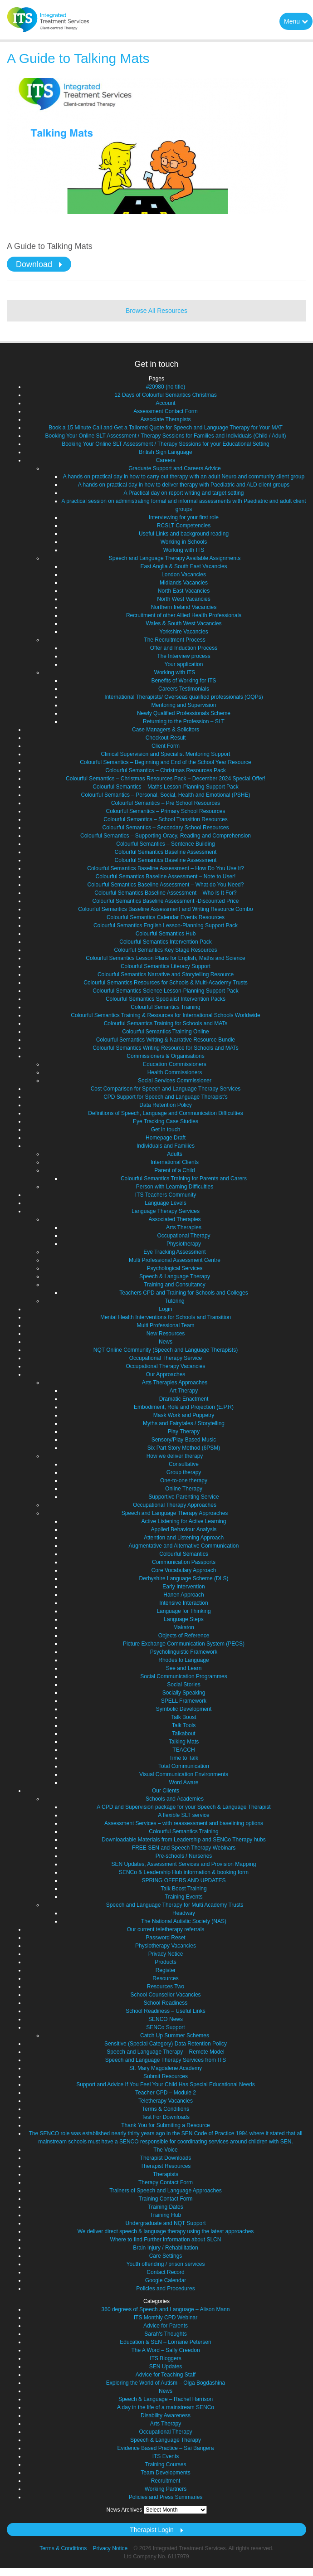 This screenshot has width=313, height=2576. What do you see at coordinates (165, 909) in the screenshot?
I see `Colourful Semantics Baseline Assessment and Writing Resource Combo` at bounding box center [165, 909].